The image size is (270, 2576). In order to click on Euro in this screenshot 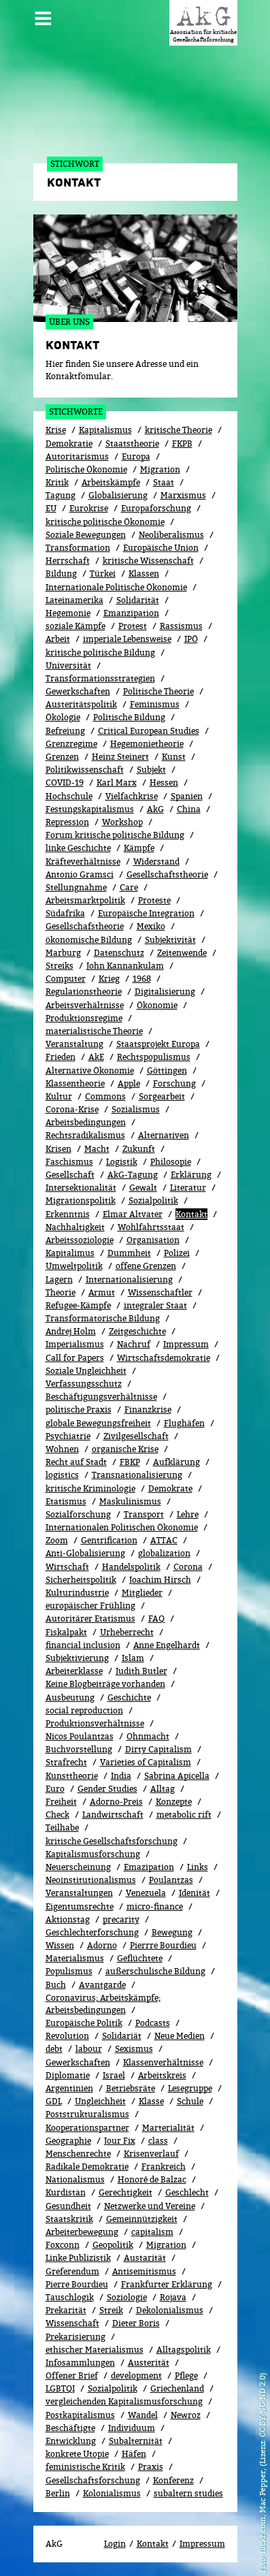, I will do `click(55, 1788)`.